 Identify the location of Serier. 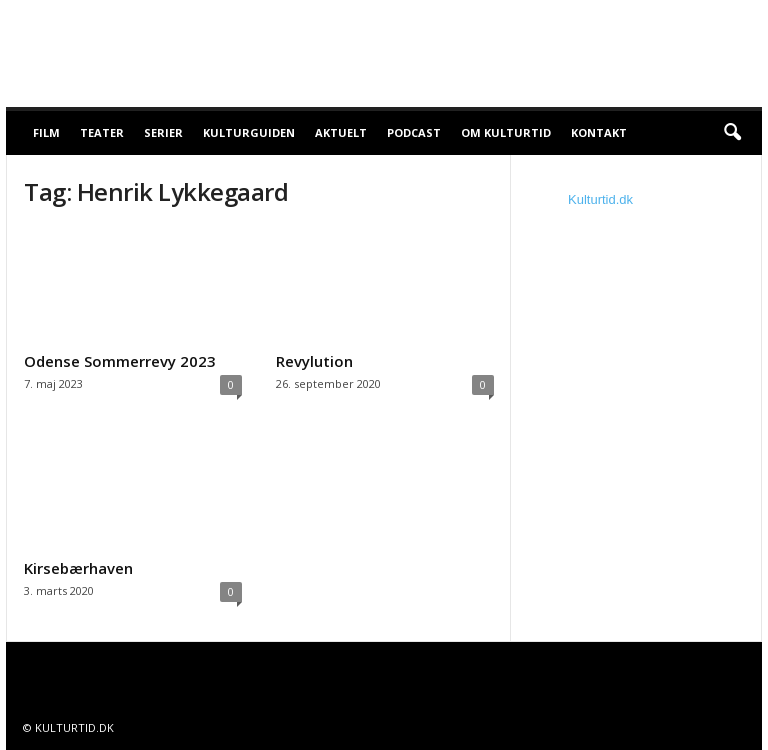
(163, 132).